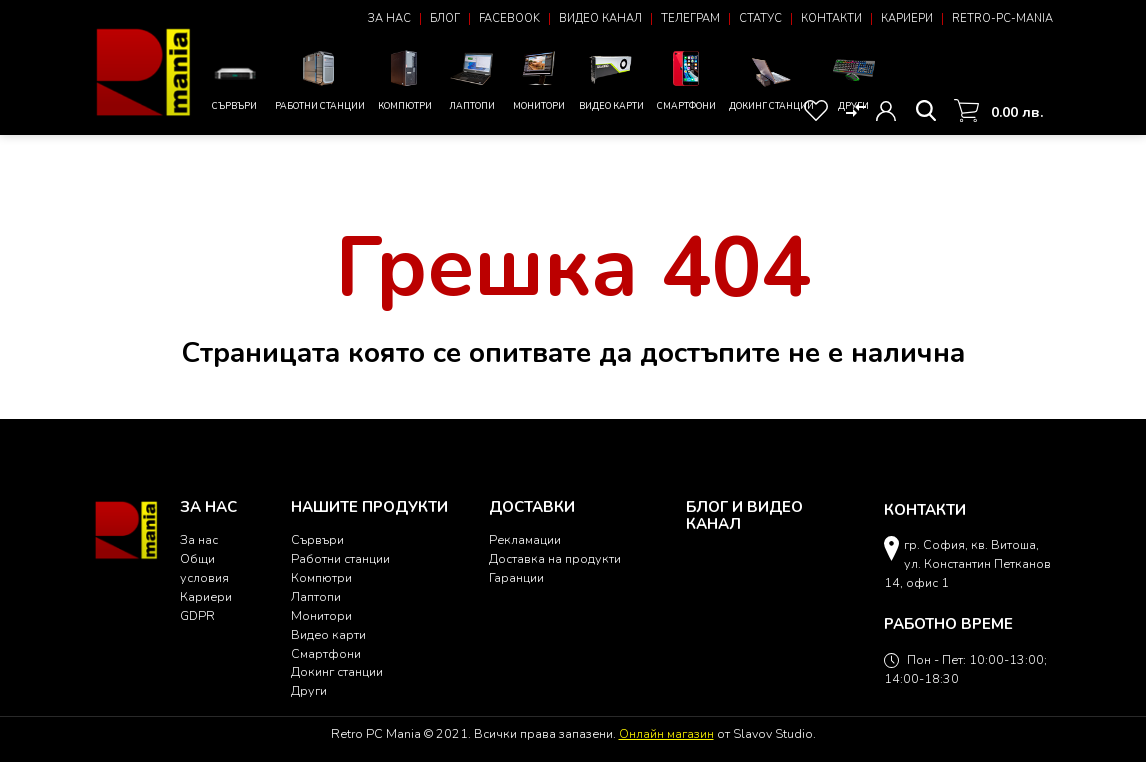 The image size is (1146, 762). What do you see at coordinates (690, 18) in the screenshot?
I see `Телеграм` at bounding box center [690, 18].